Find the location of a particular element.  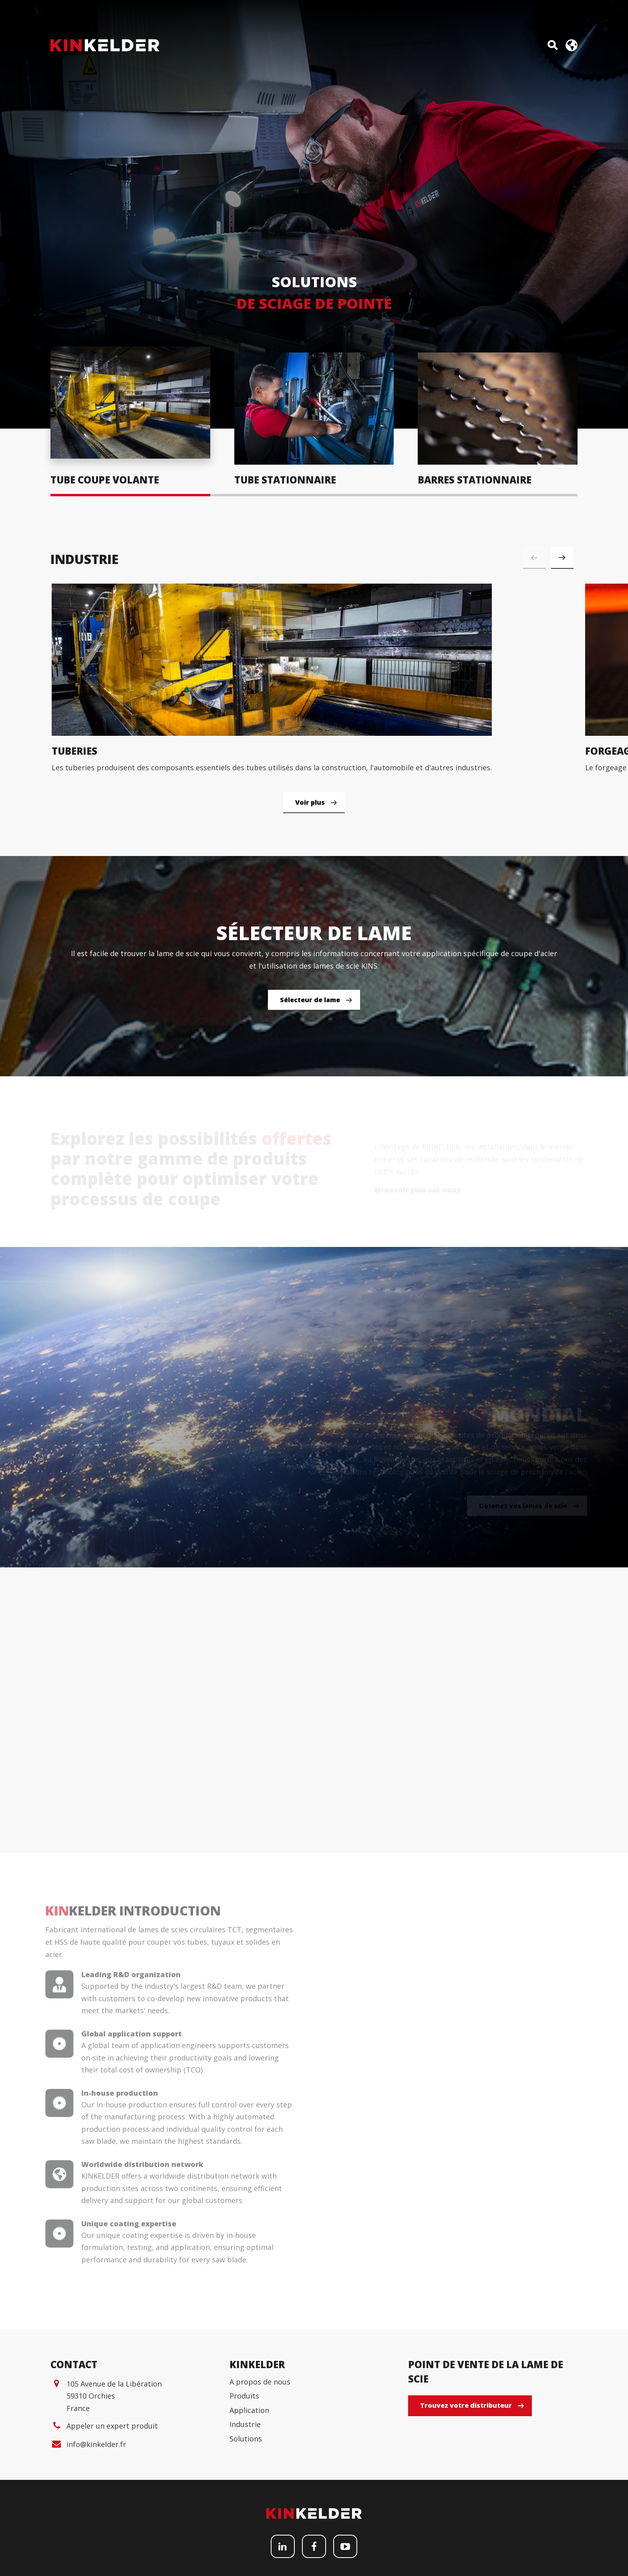

Solutions is located at coordinates (245, 2555).